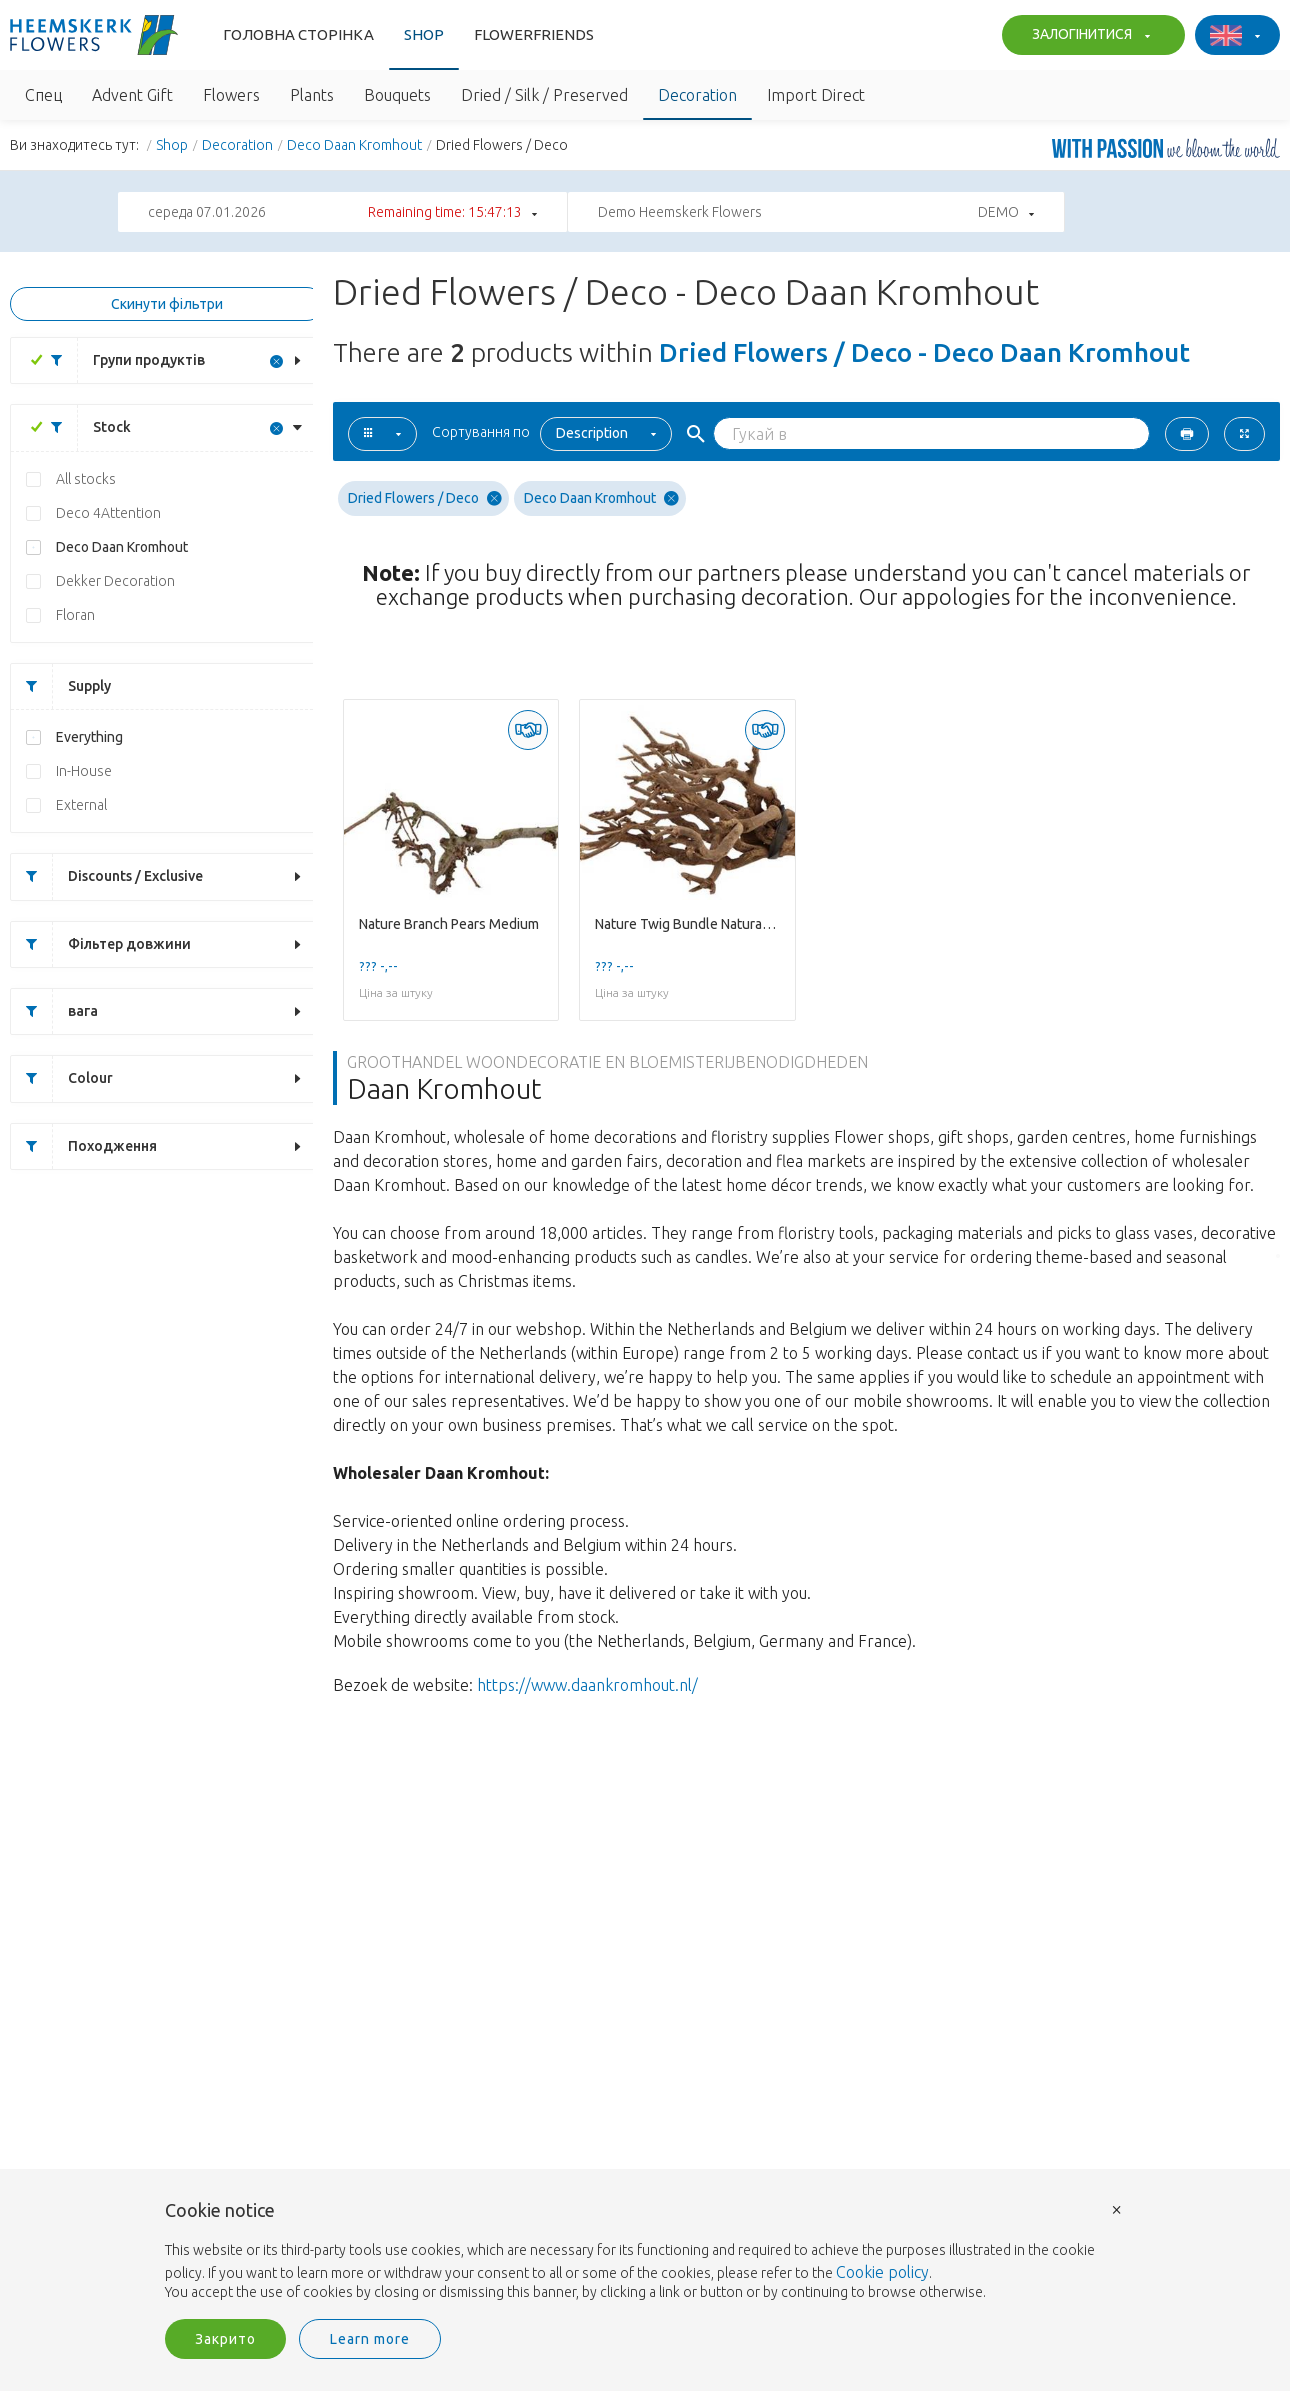  Describe the element at coordinates (312, 95) in the screenshot. I see `Plants` at that location.